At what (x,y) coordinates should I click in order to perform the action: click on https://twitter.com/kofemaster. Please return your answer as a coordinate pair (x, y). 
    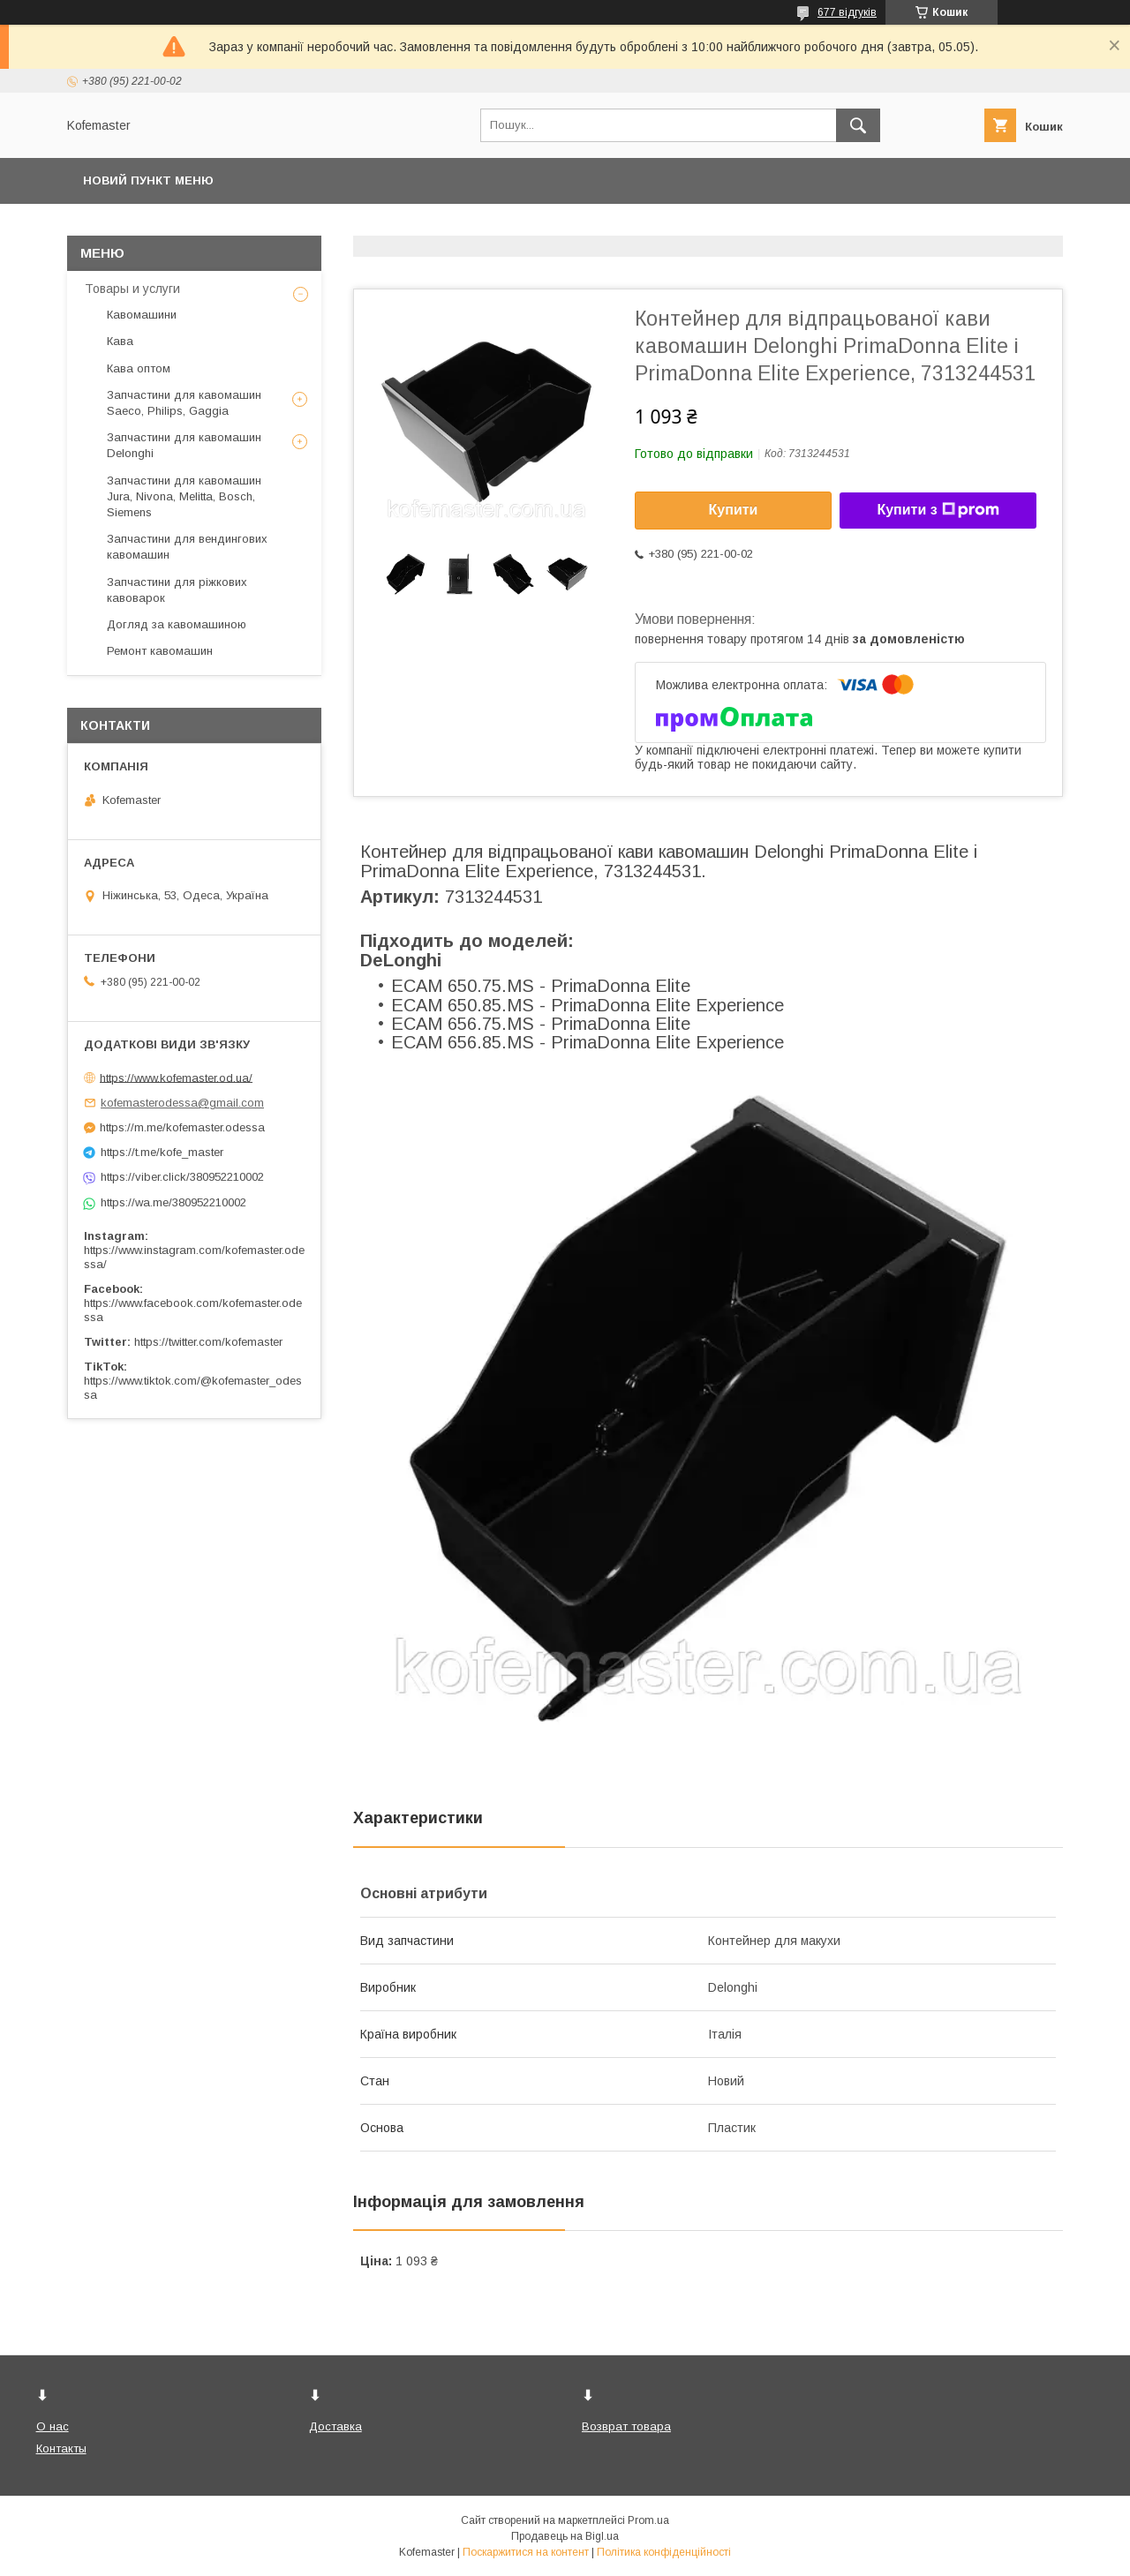
    Looking at the image, I should click on (208, 1341).